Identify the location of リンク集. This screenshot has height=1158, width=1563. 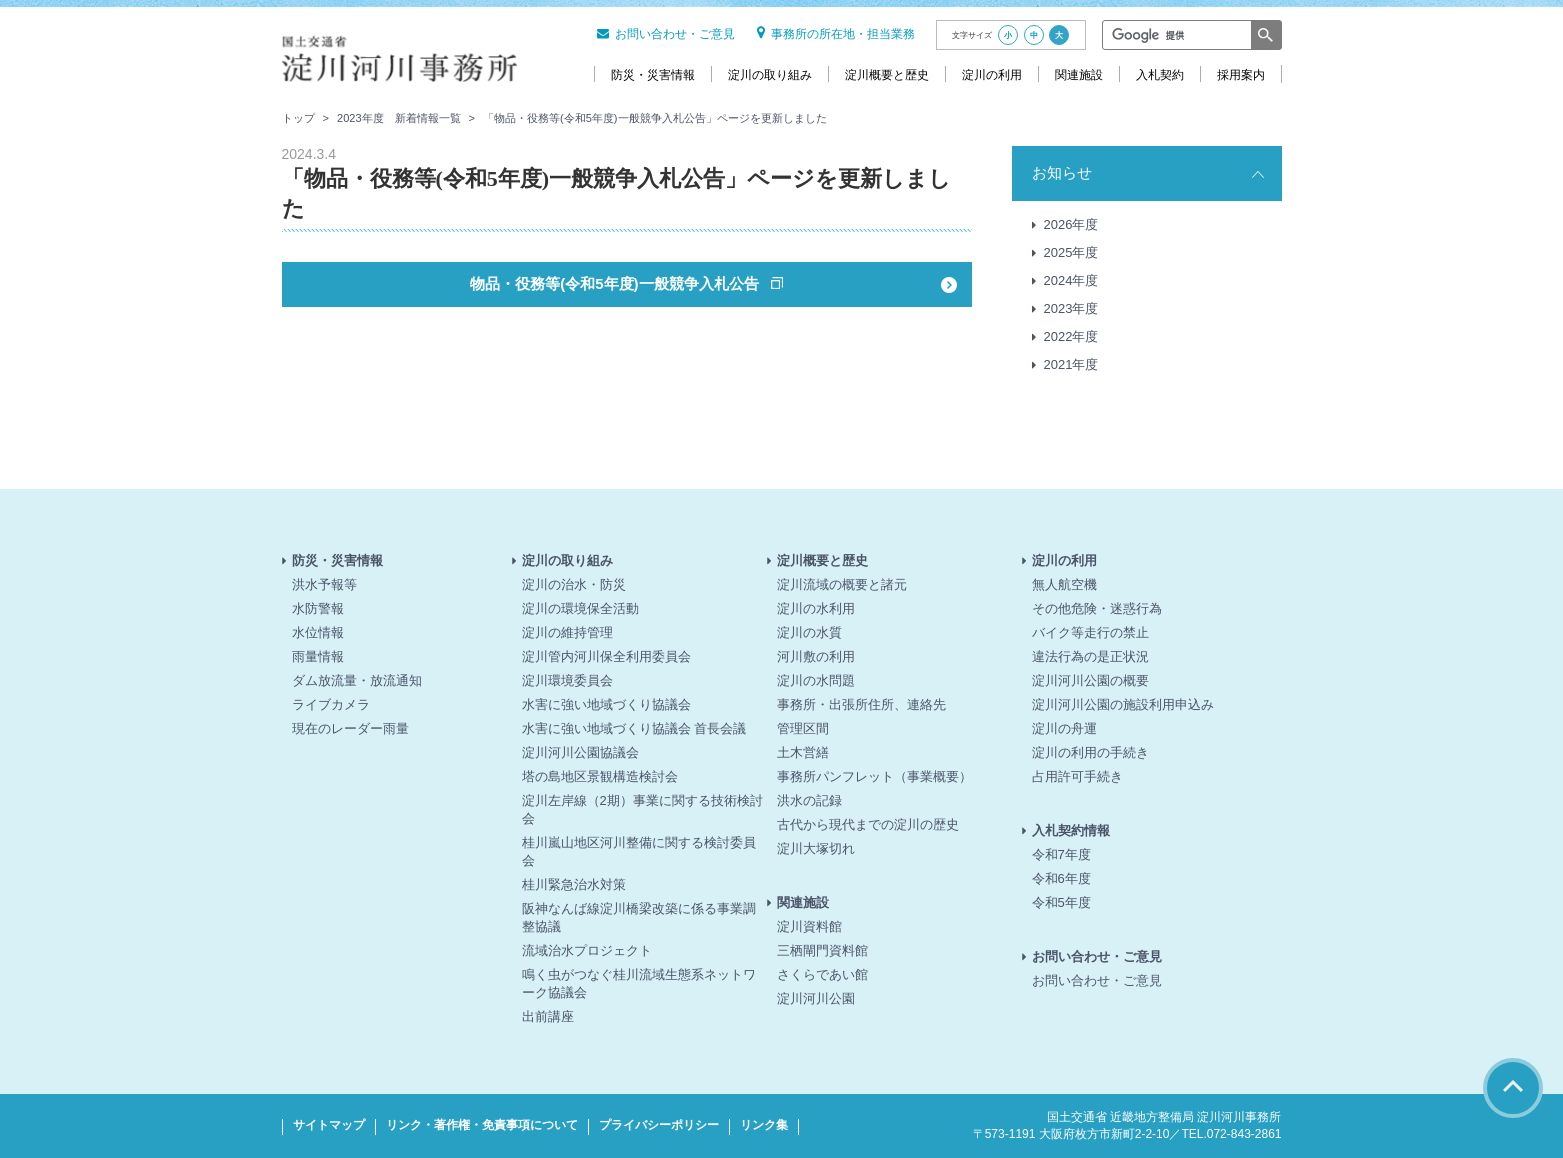
(764, 1125).